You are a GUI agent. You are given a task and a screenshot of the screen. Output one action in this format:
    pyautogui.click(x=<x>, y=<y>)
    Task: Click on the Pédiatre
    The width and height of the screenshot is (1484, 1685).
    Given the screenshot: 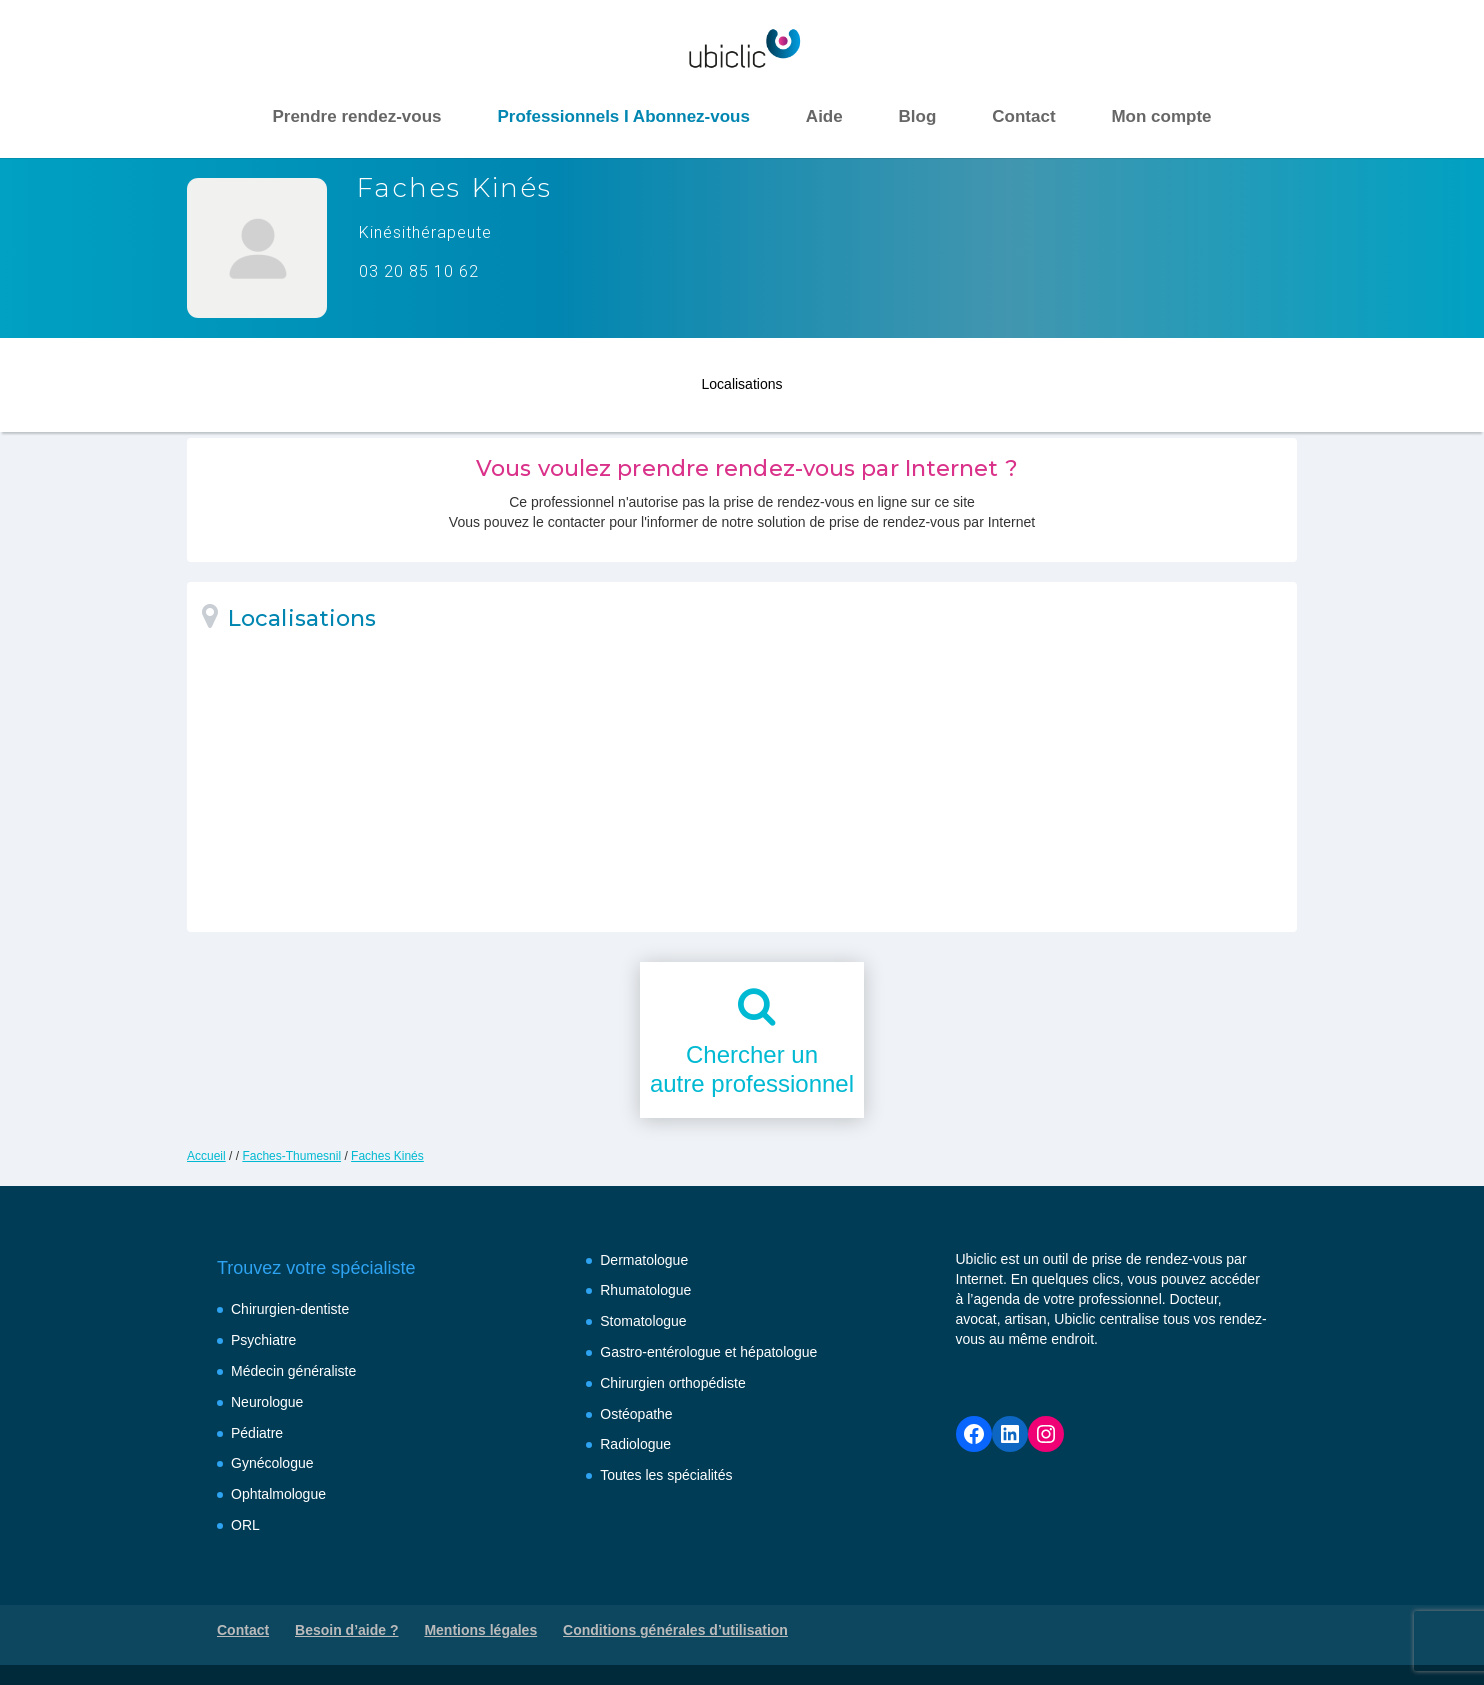 What is the action you would take?
    pyautogui.click(x=257, y=1433)
    